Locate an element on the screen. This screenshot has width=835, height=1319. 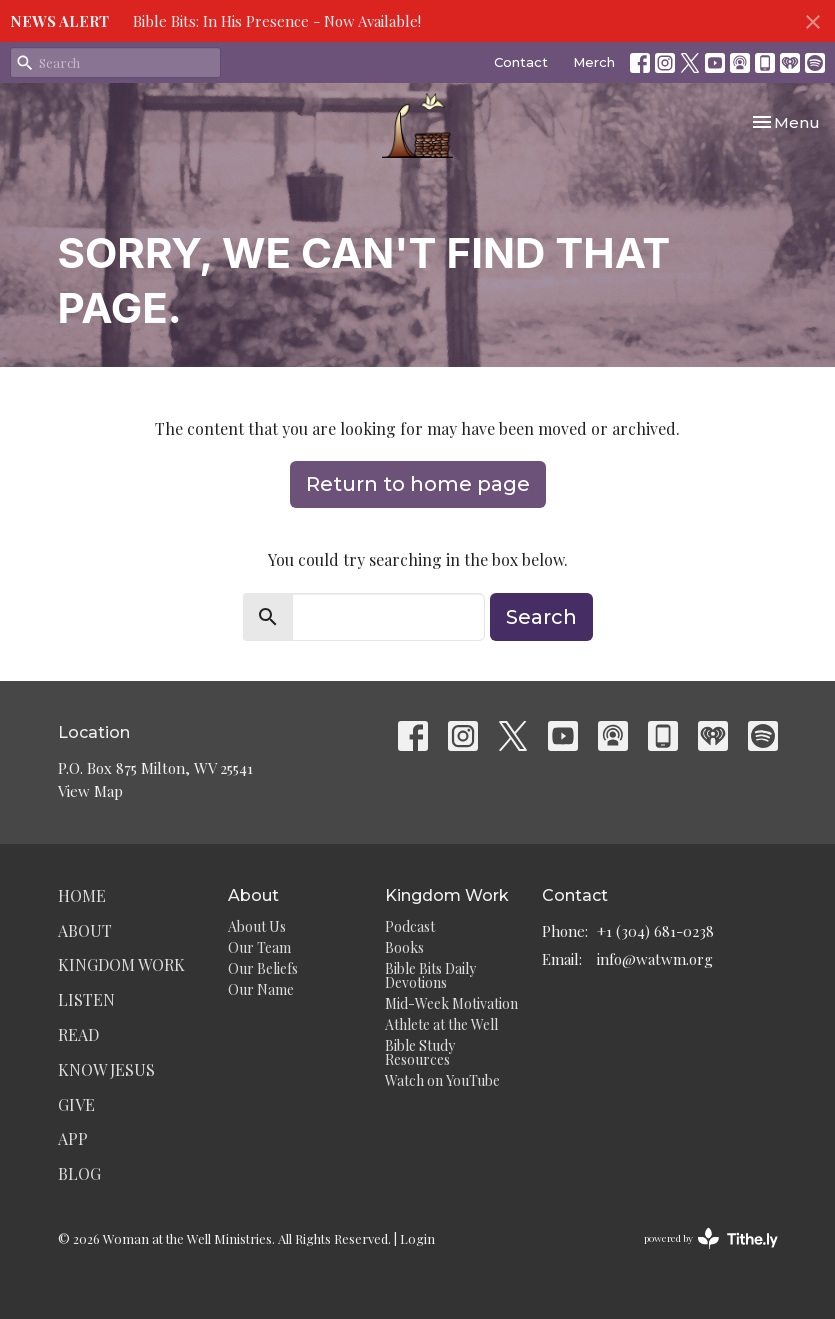
powered by is located at coordinates (711, 1238).